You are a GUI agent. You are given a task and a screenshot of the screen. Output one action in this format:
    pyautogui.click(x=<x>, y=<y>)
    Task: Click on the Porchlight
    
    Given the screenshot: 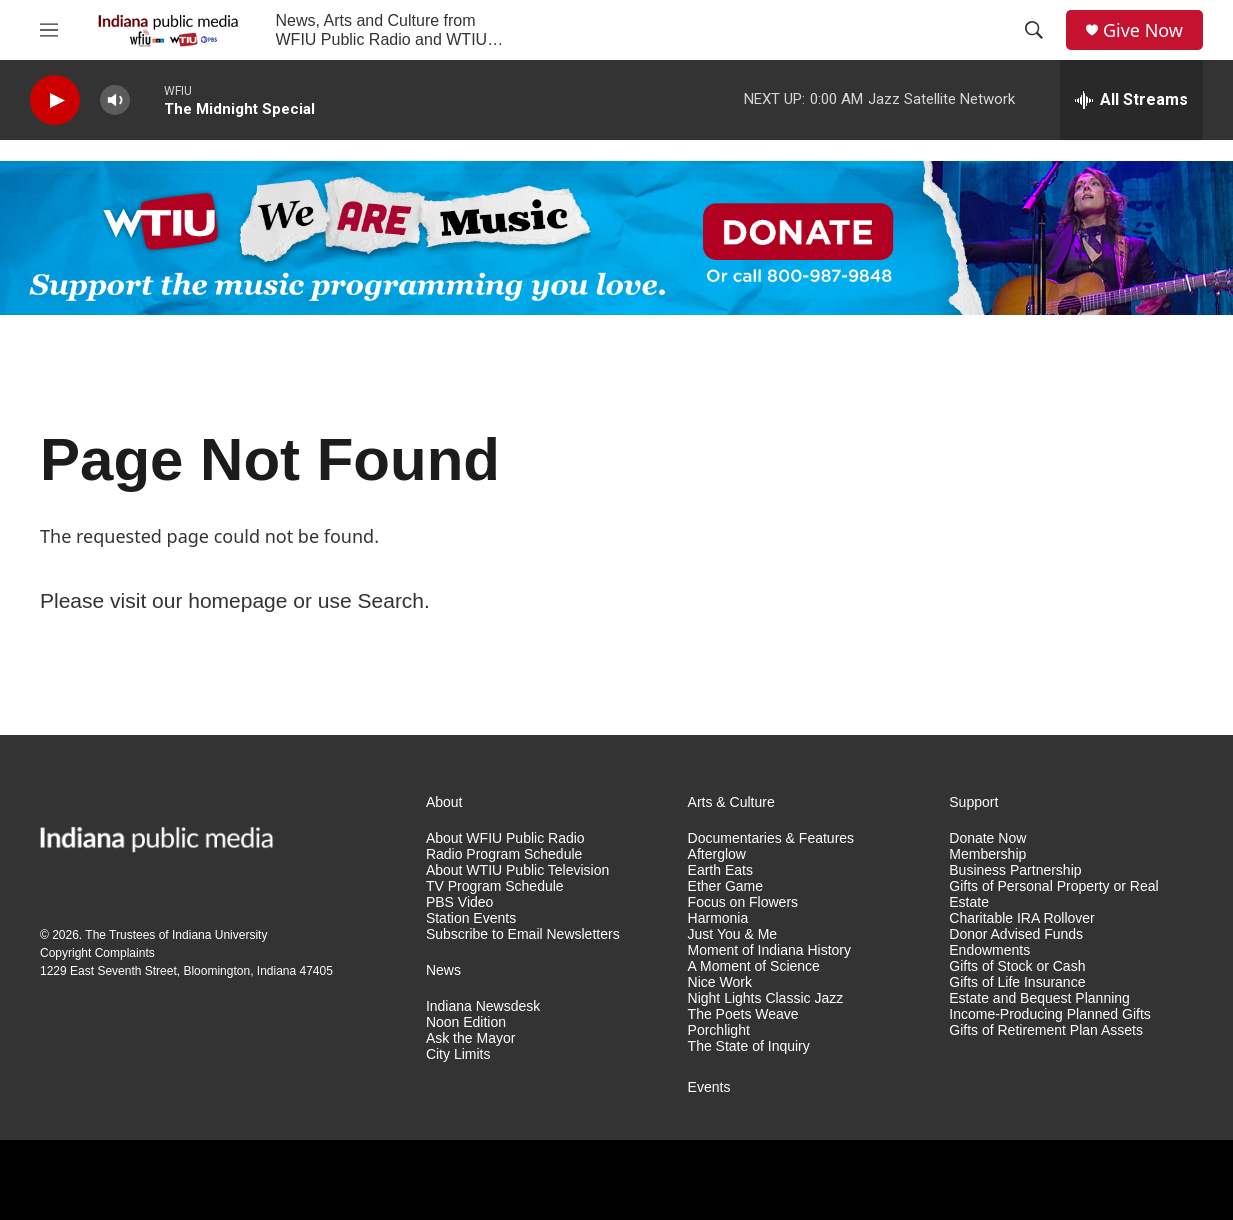 What is the action you would take?
    pyautogui.click(x=719, y=1030)
    